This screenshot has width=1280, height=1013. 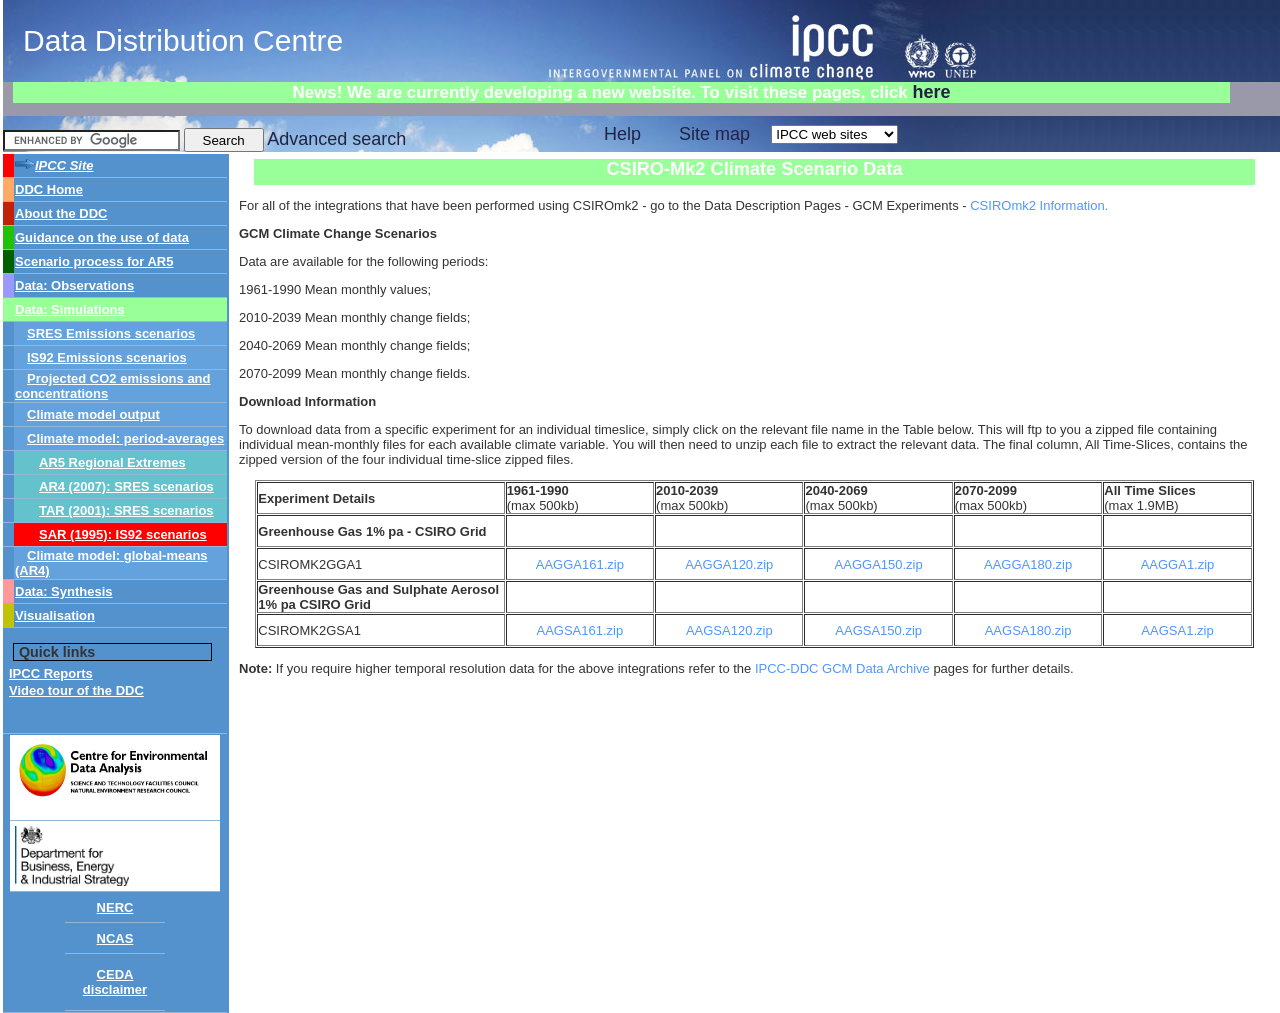 I want to click on Video tour of the DDC, so click(x=76, y=690).